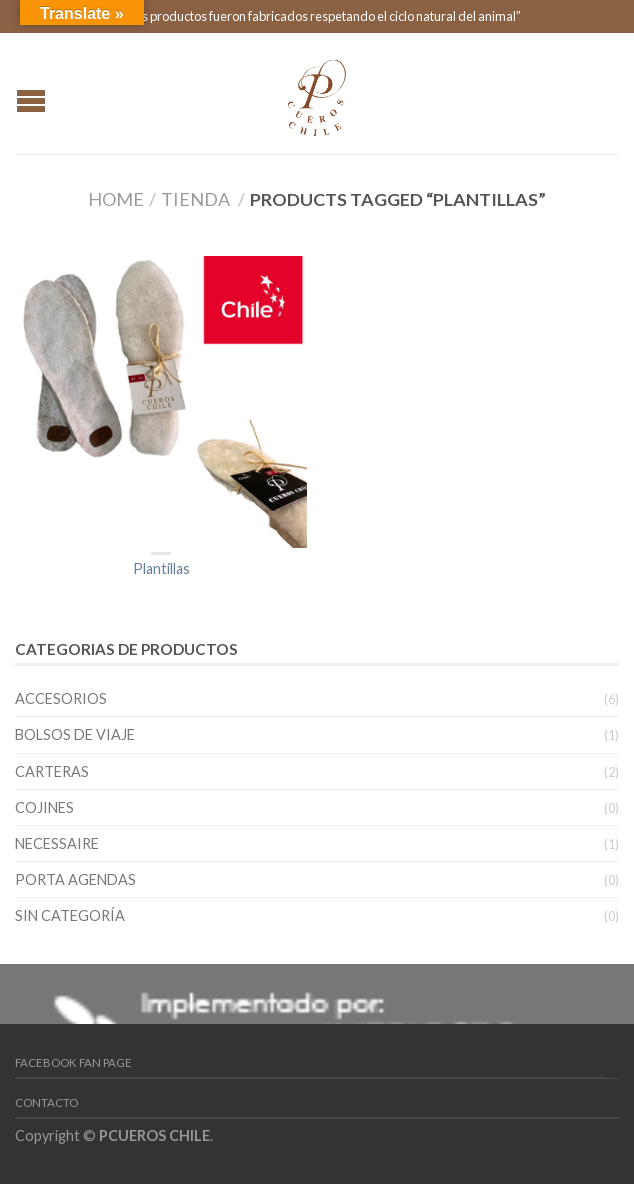  I want to click on Carteras, so click(52, 771).